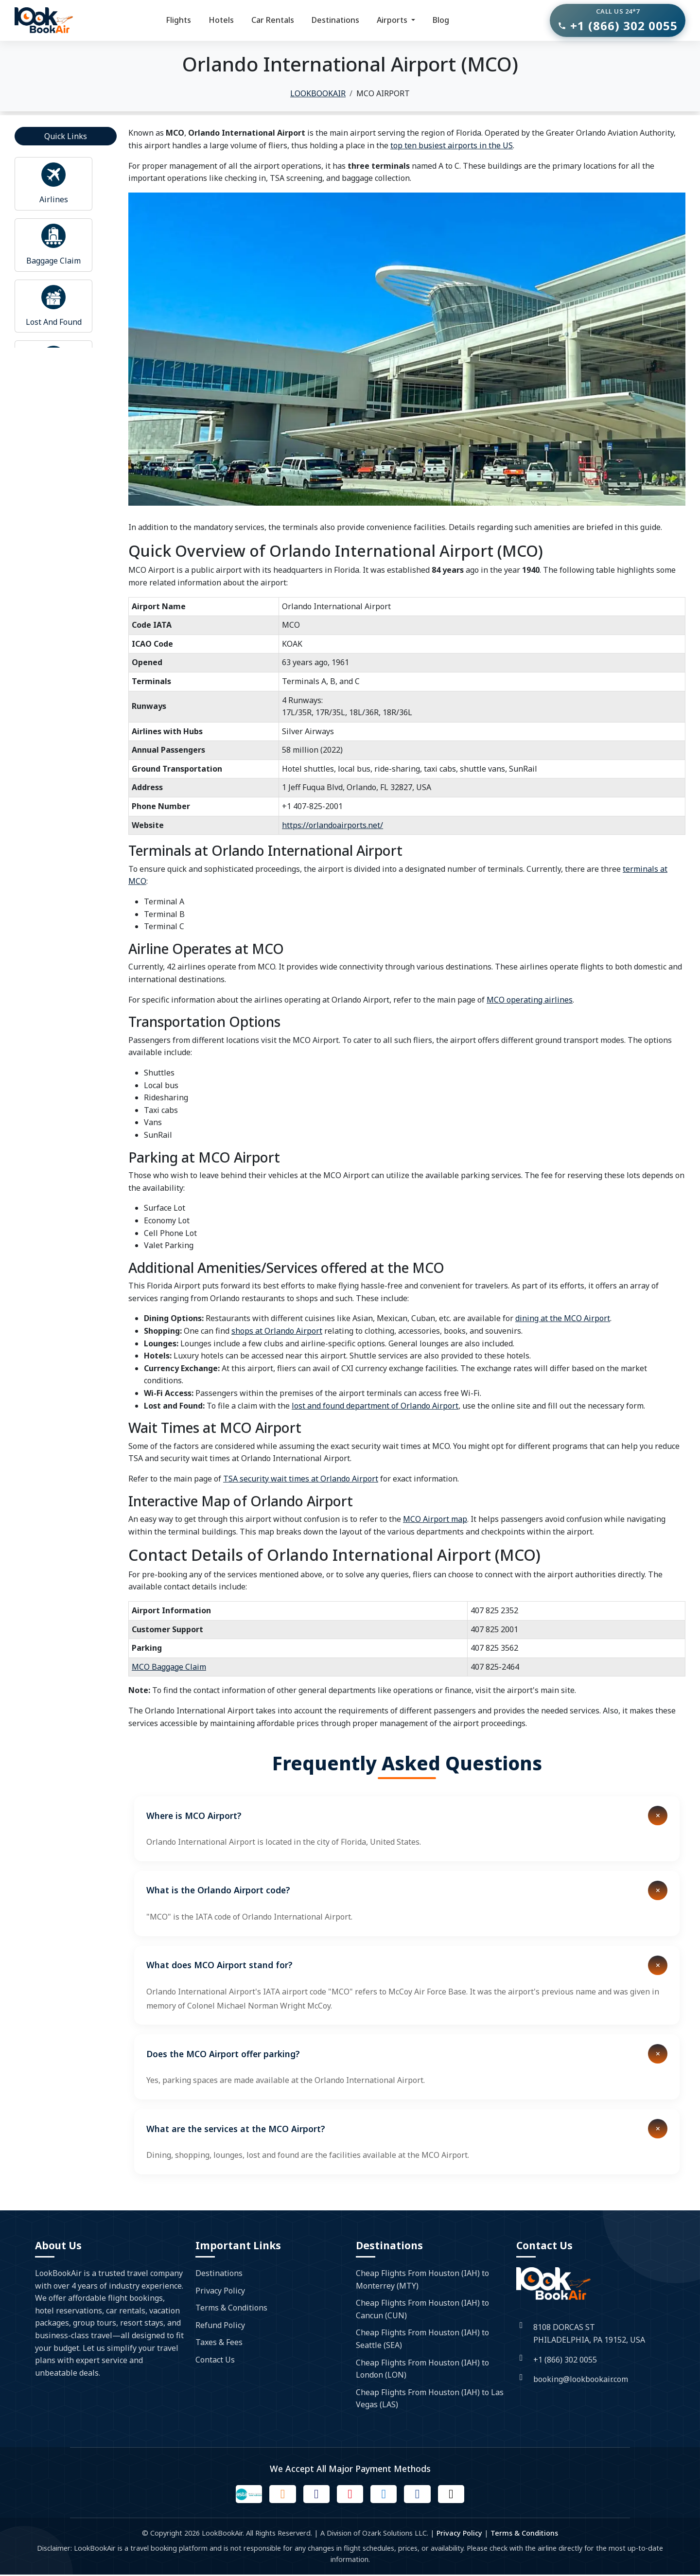 Image resolution: width=700 pixels, height=2576 pixels. I want to click on Blog, so click(441, 20).